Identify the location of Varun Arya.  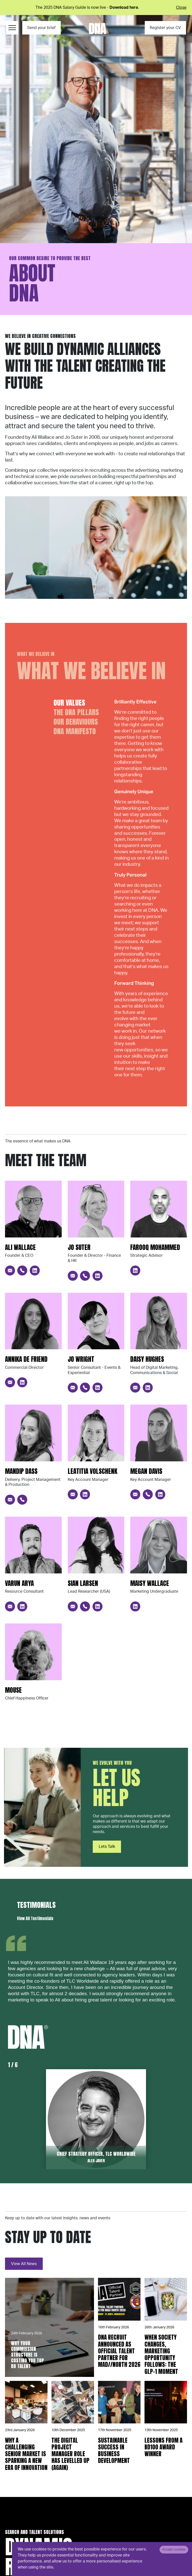
(19, 1583).